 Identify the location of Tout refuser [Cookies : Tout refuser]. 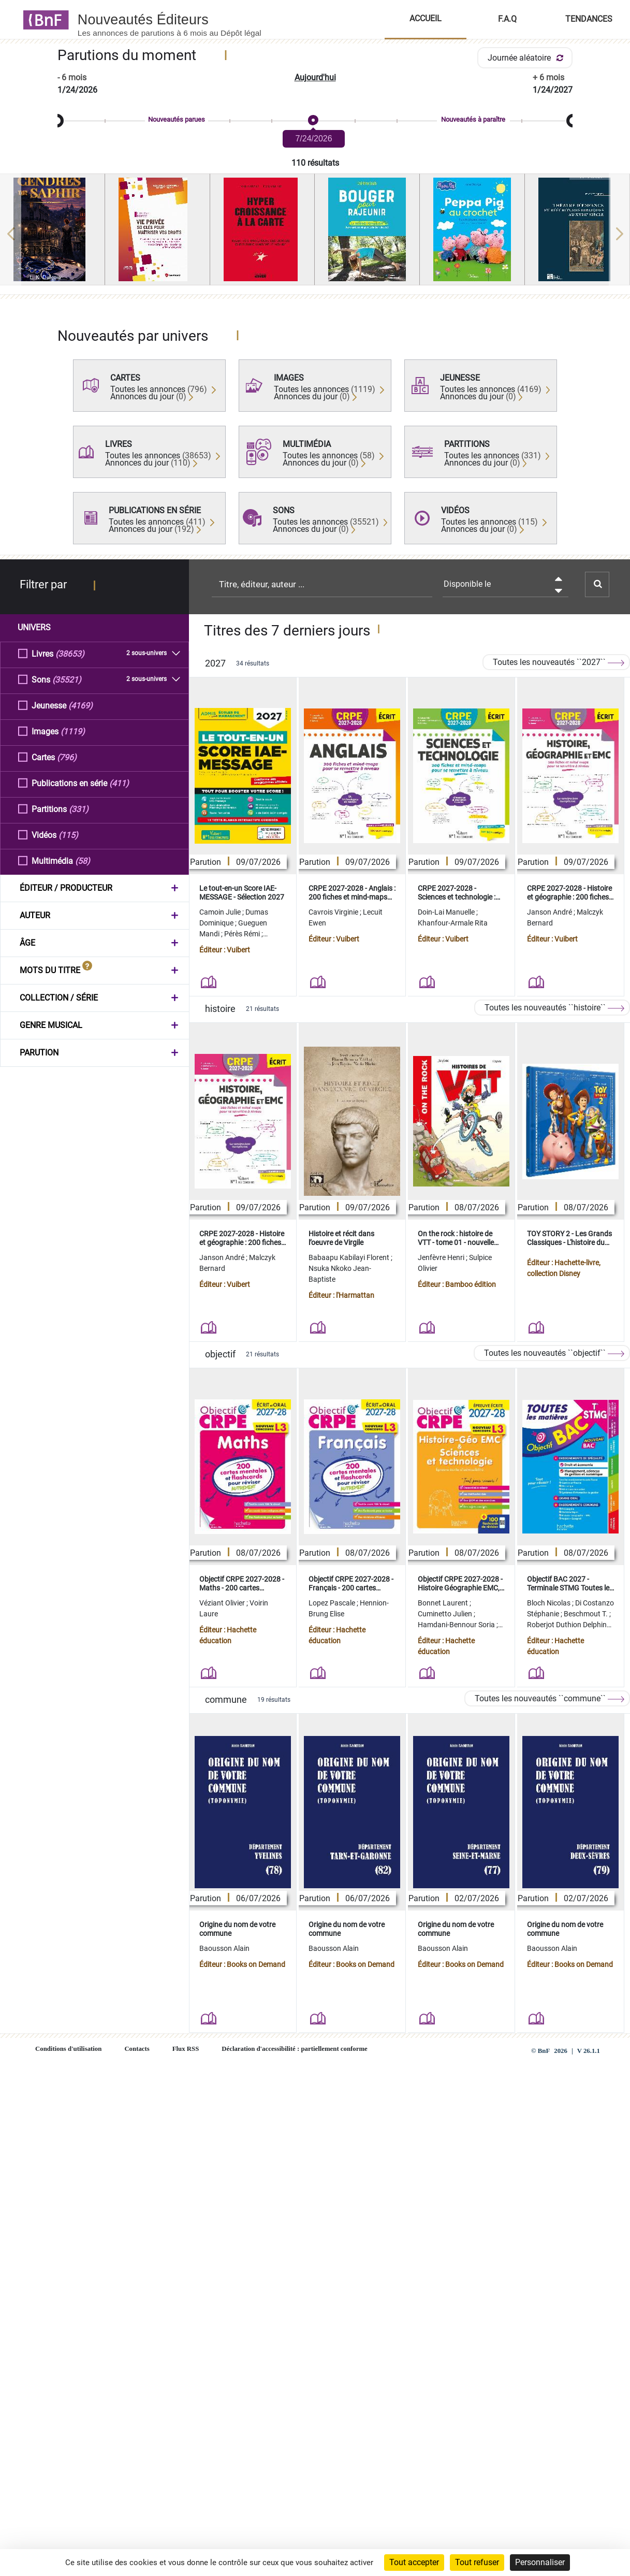
(477, 2562).